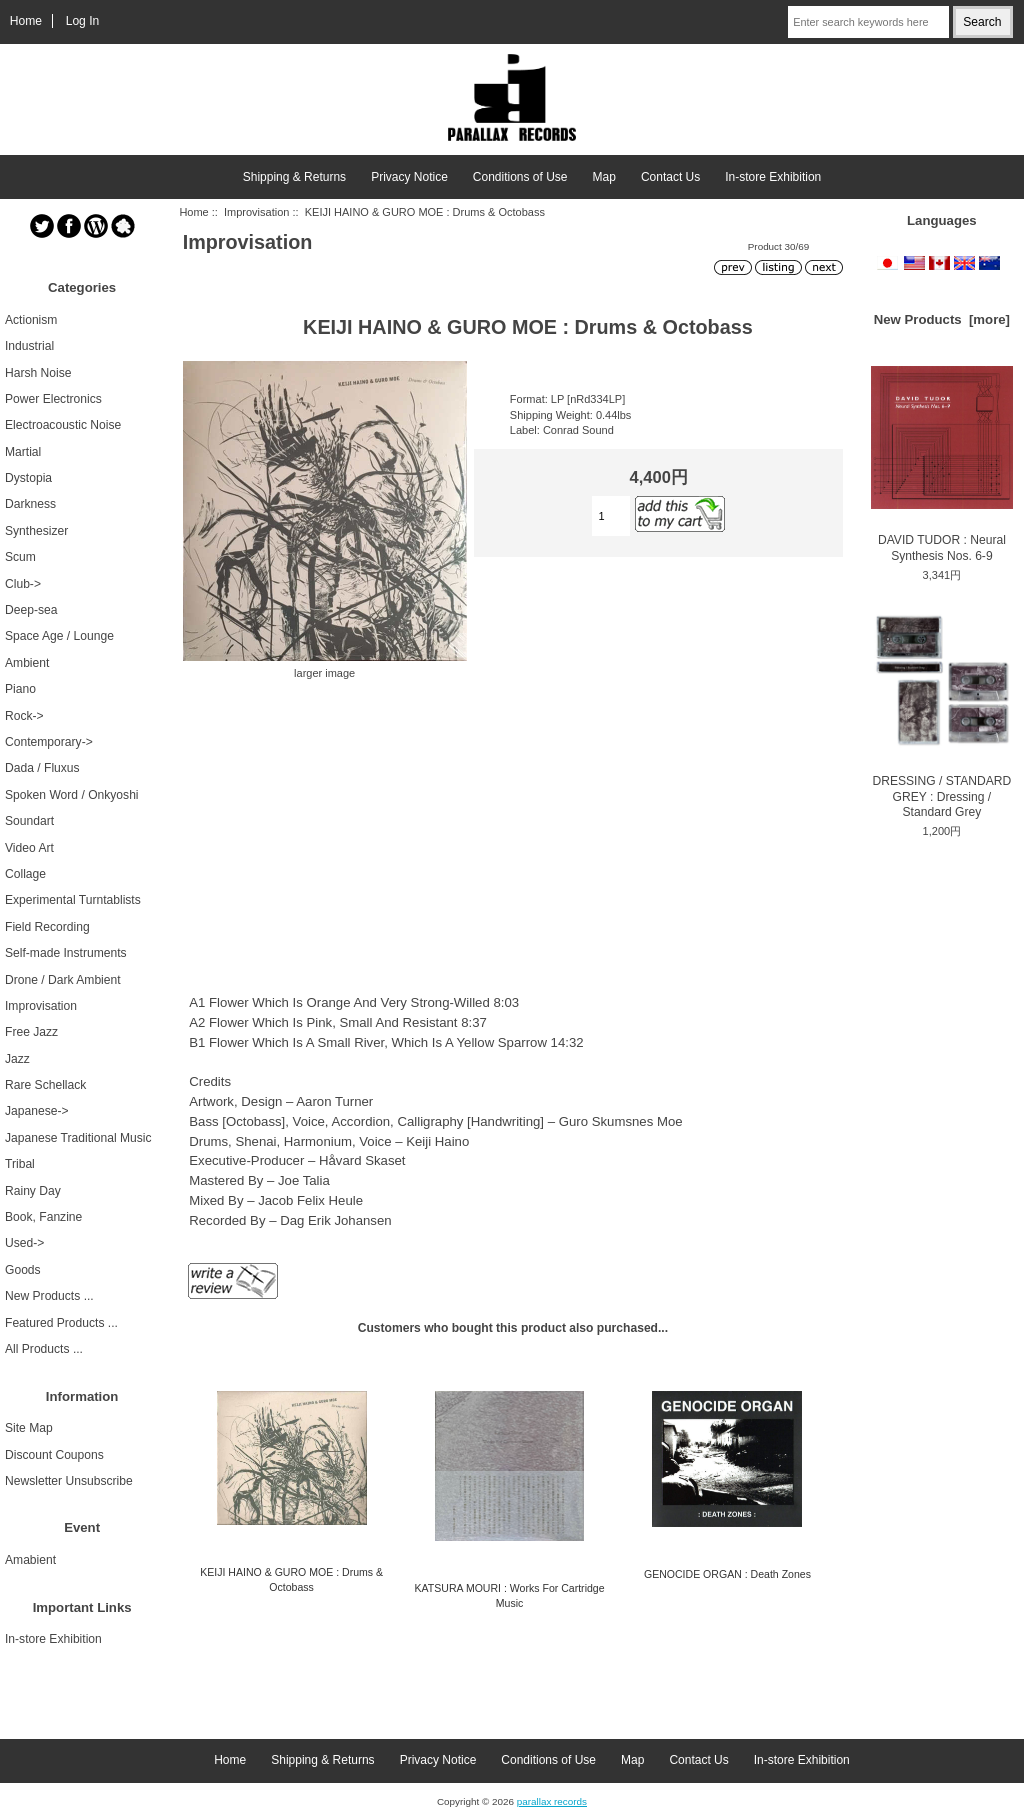 The image size is (1024, 1820). Describe the element at coordinates (520, 177) in the screenshot. I see `Conditions of Use` at that location.